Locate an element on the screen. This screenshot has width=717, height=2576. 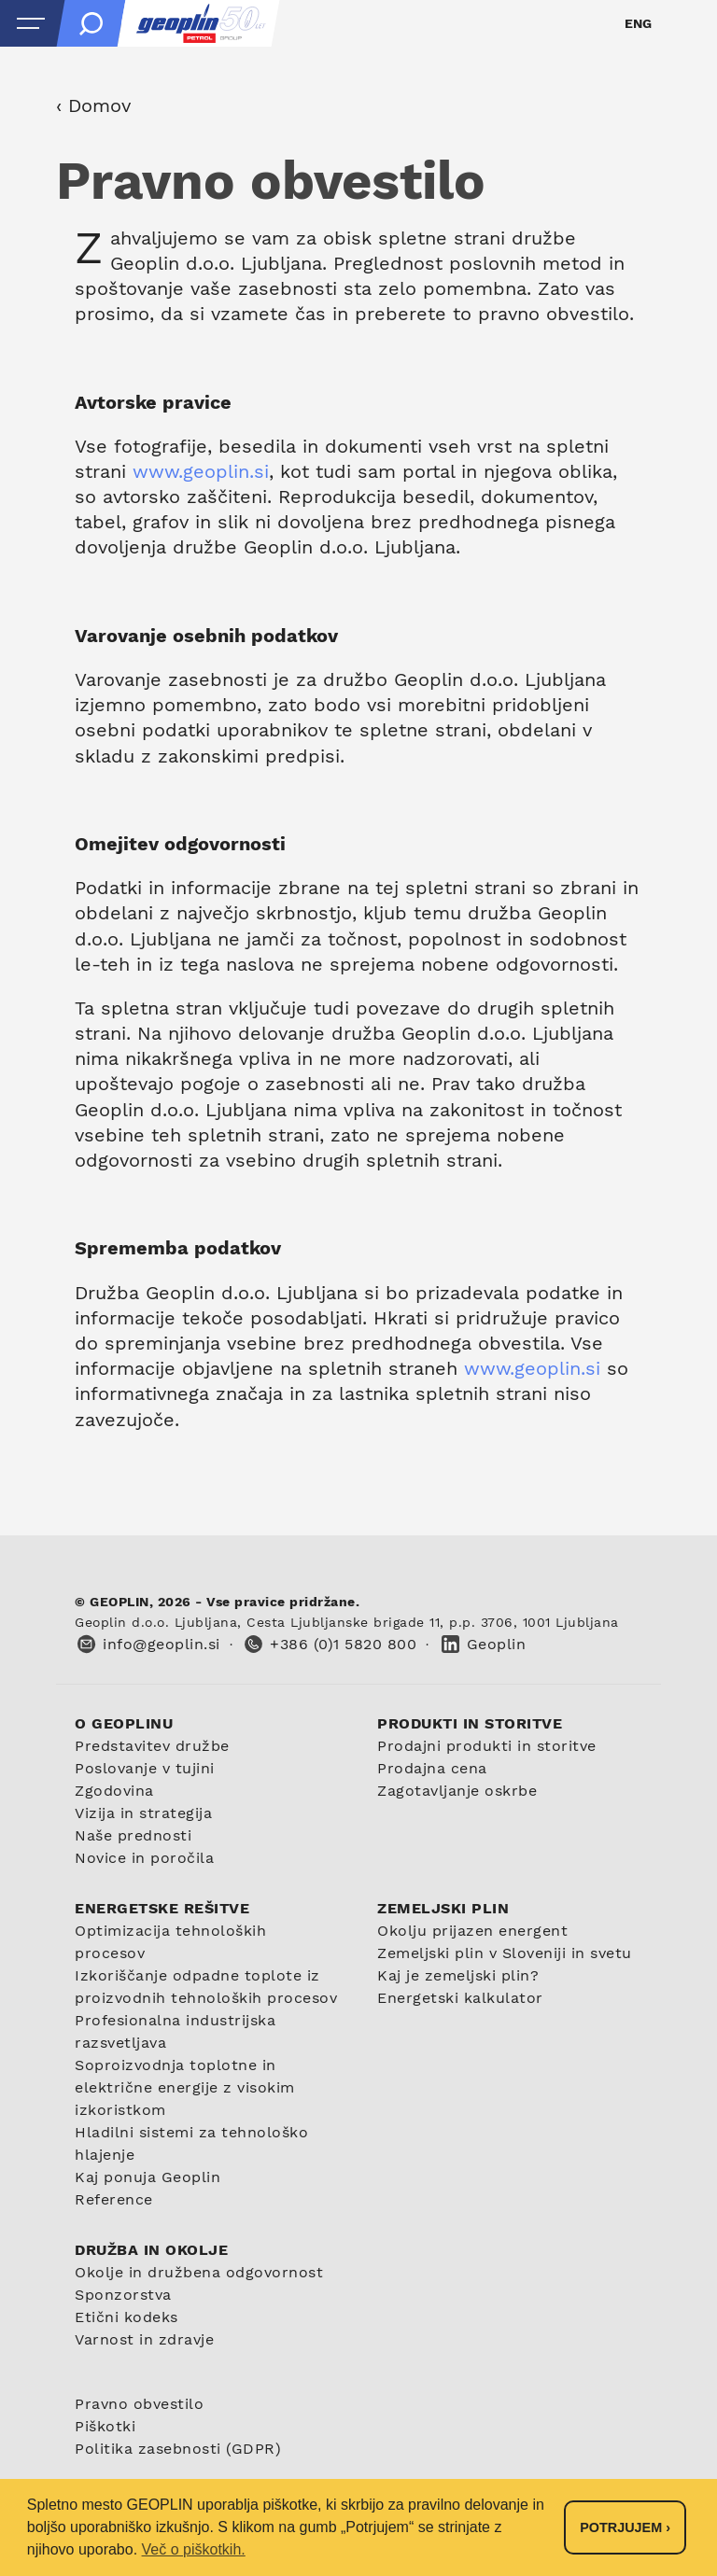
Predstavitev družbe is located at coordinates (152, 1746).